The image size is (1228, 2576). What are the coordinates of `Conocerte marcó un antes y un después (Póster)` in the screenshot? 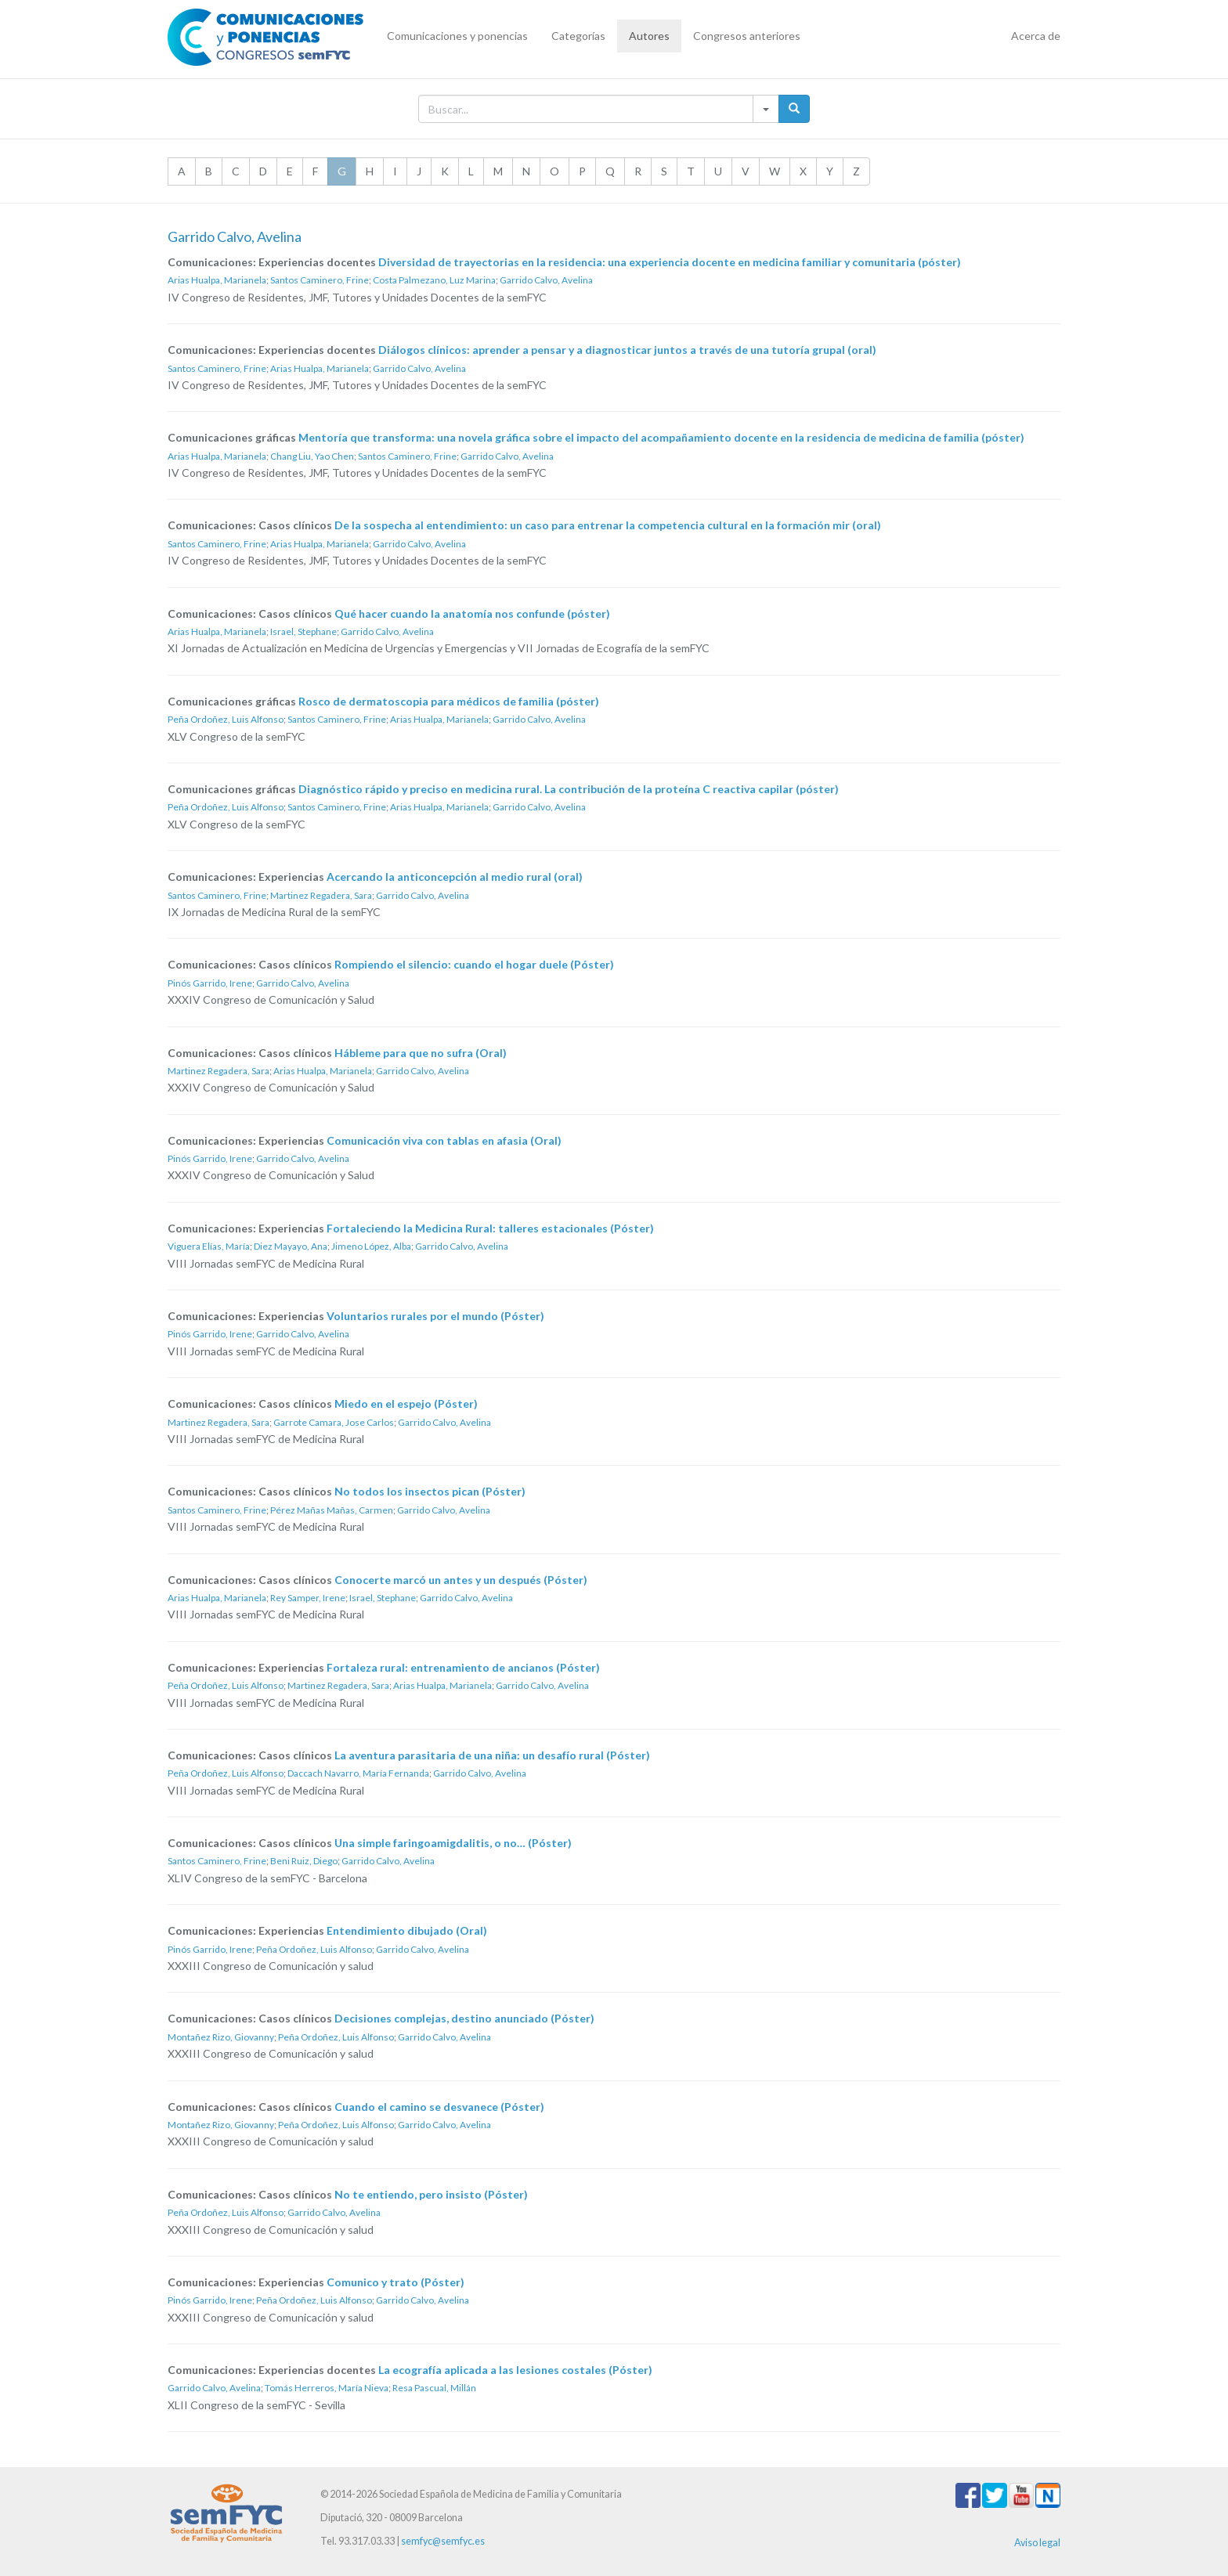 It's located at (460, 1579).